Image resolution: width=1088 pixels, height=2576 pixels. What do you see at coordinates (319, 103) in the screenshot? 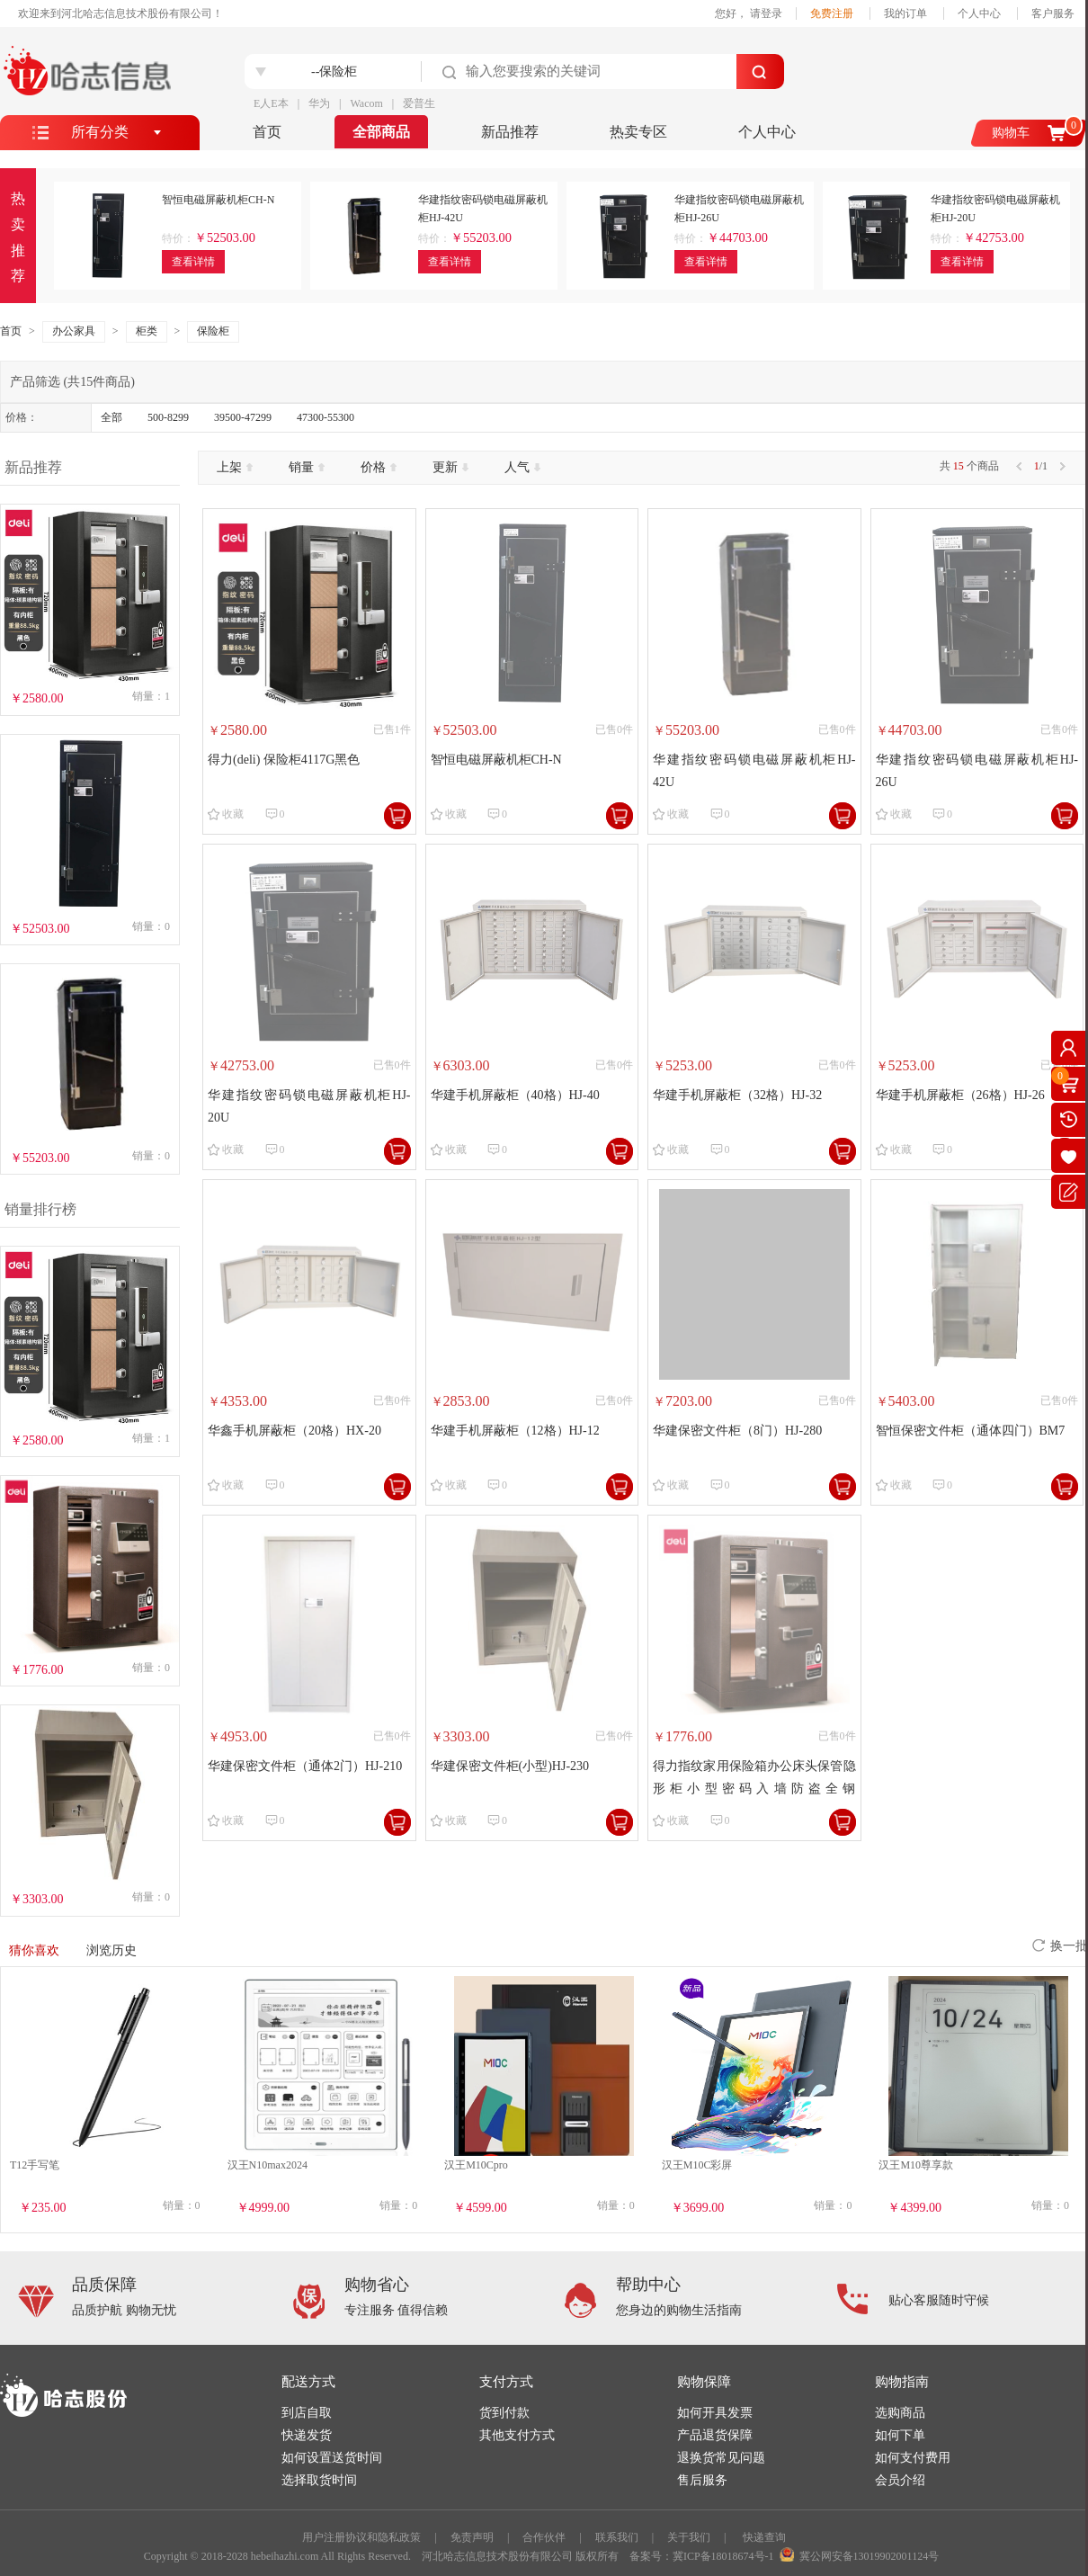
I see `华为` at bounding box center [319, 103].